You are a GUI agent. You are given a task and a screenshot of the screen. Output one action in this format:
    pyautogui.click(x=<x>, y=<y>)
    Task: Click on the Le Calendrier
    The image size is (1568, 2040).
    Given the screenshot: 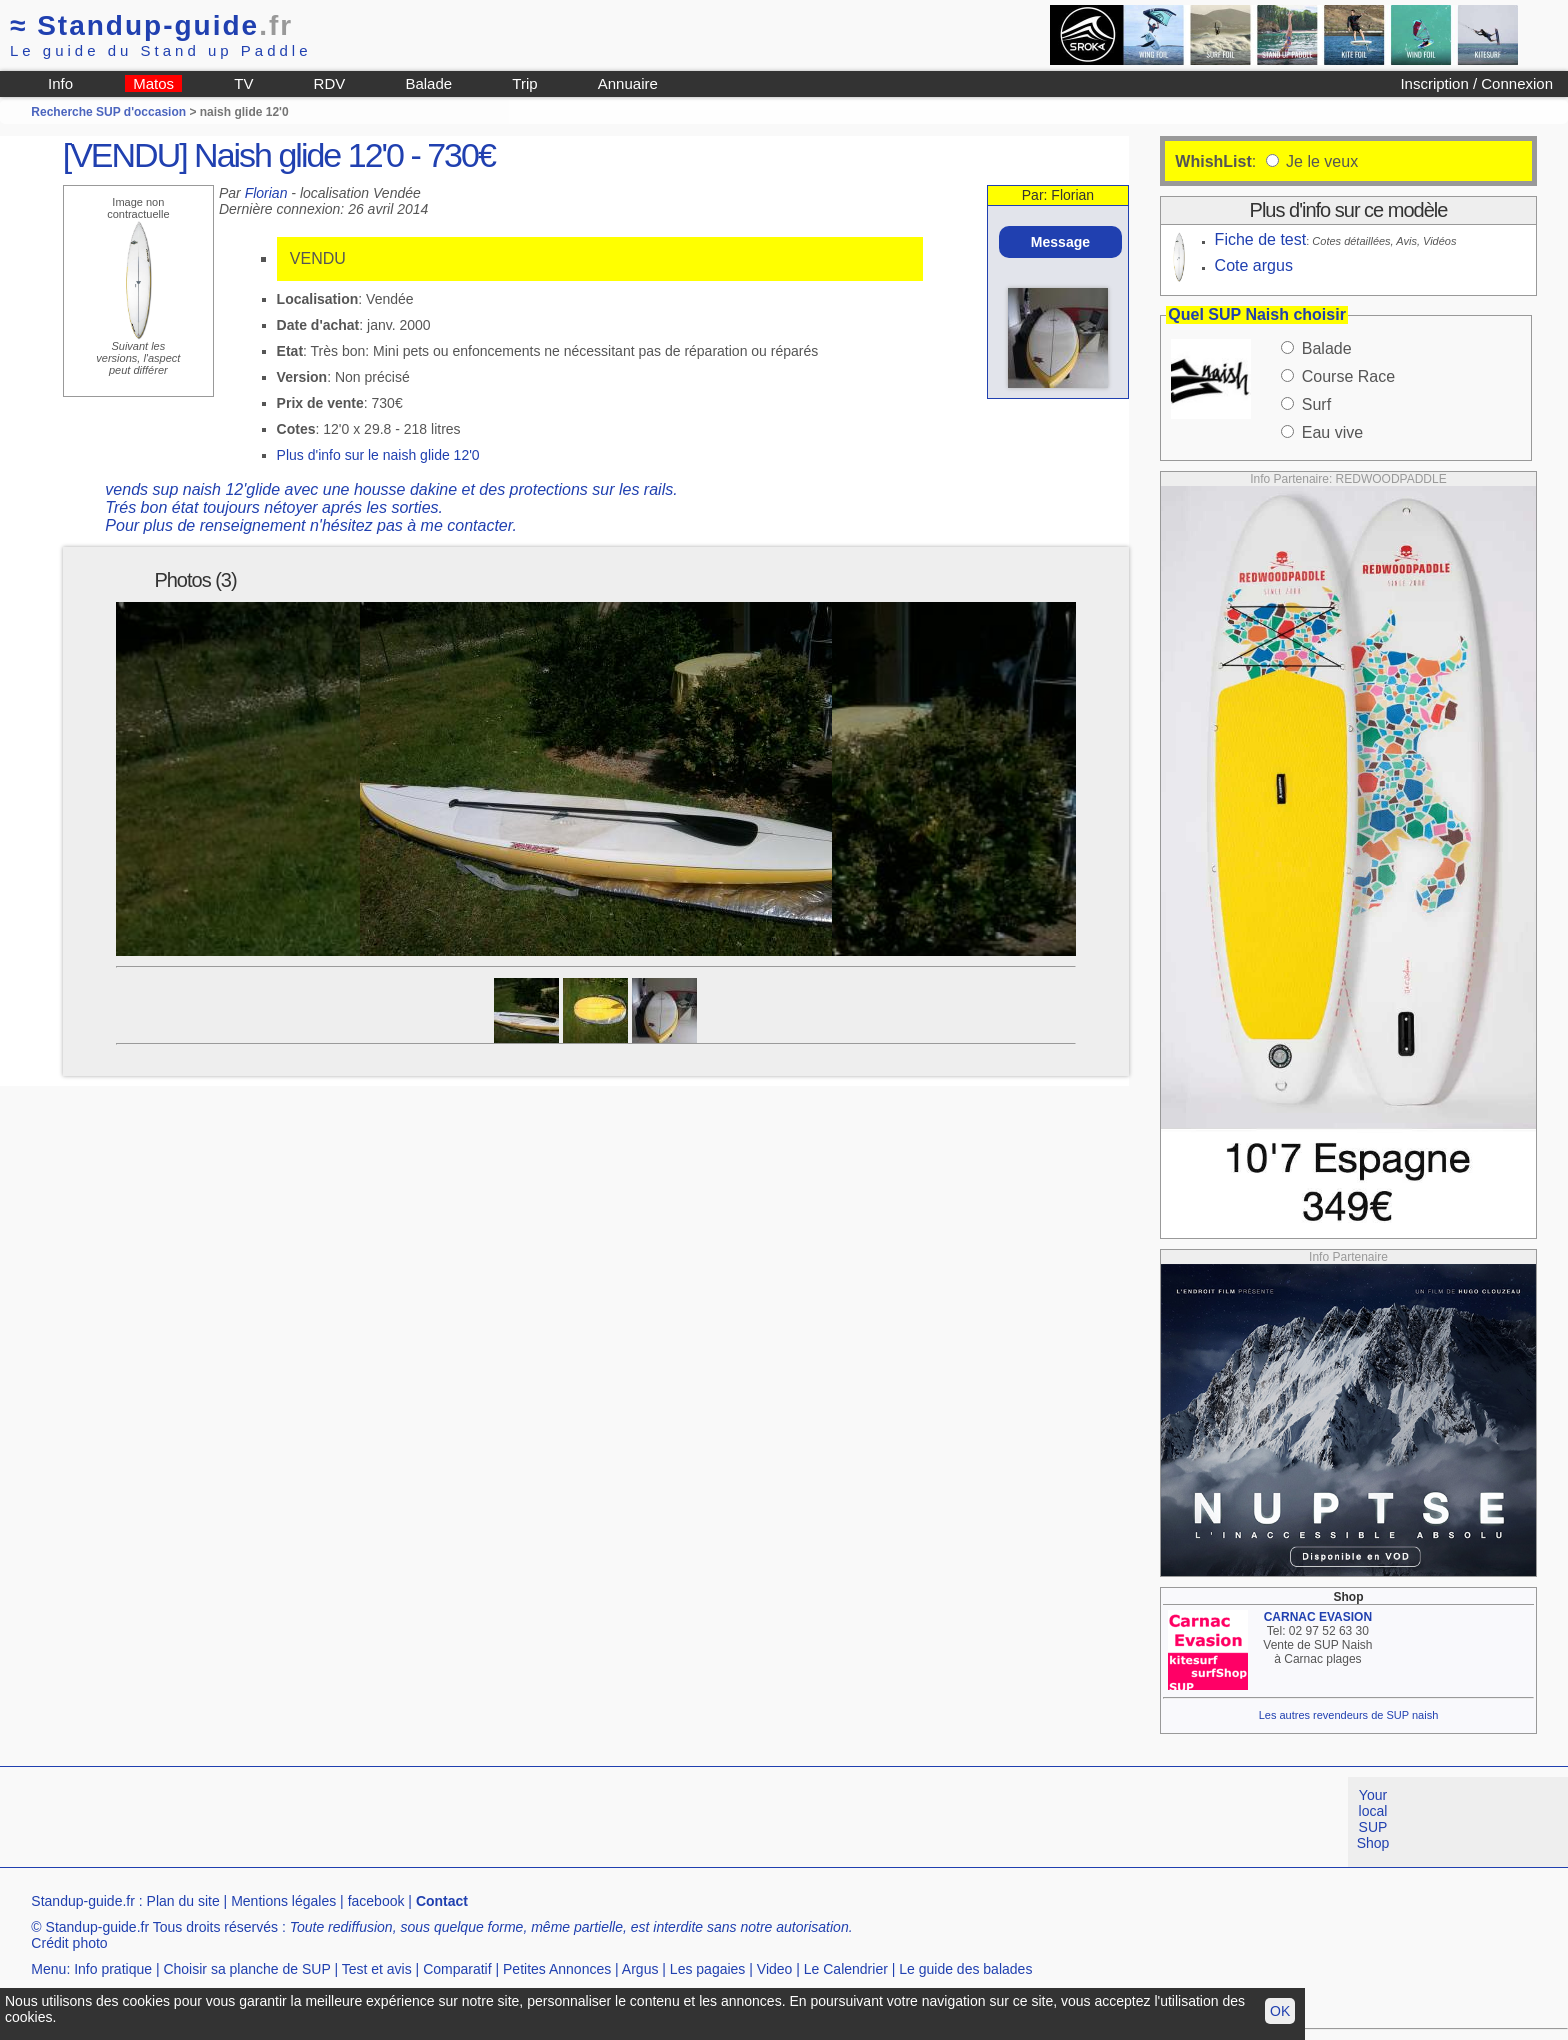 What is the action you would take?
    pyautogui.click(x=846, y=1969)
    